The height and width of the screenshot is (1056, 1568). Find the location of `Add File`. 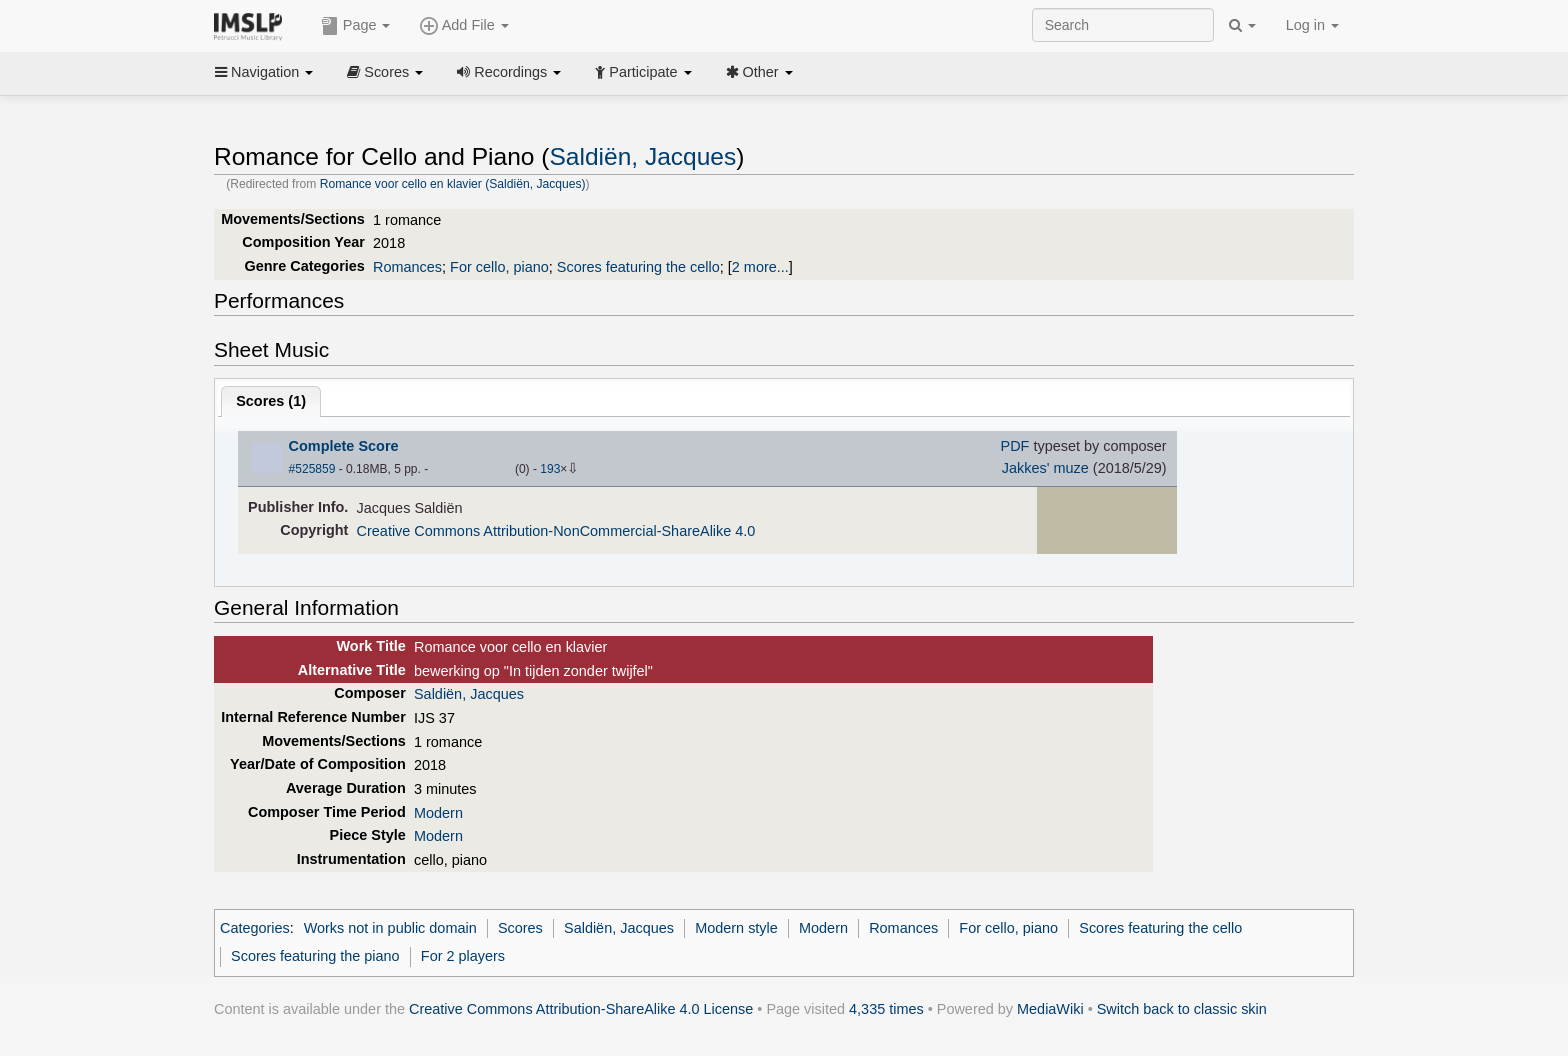

Add File is located at coordinates (464, 26).